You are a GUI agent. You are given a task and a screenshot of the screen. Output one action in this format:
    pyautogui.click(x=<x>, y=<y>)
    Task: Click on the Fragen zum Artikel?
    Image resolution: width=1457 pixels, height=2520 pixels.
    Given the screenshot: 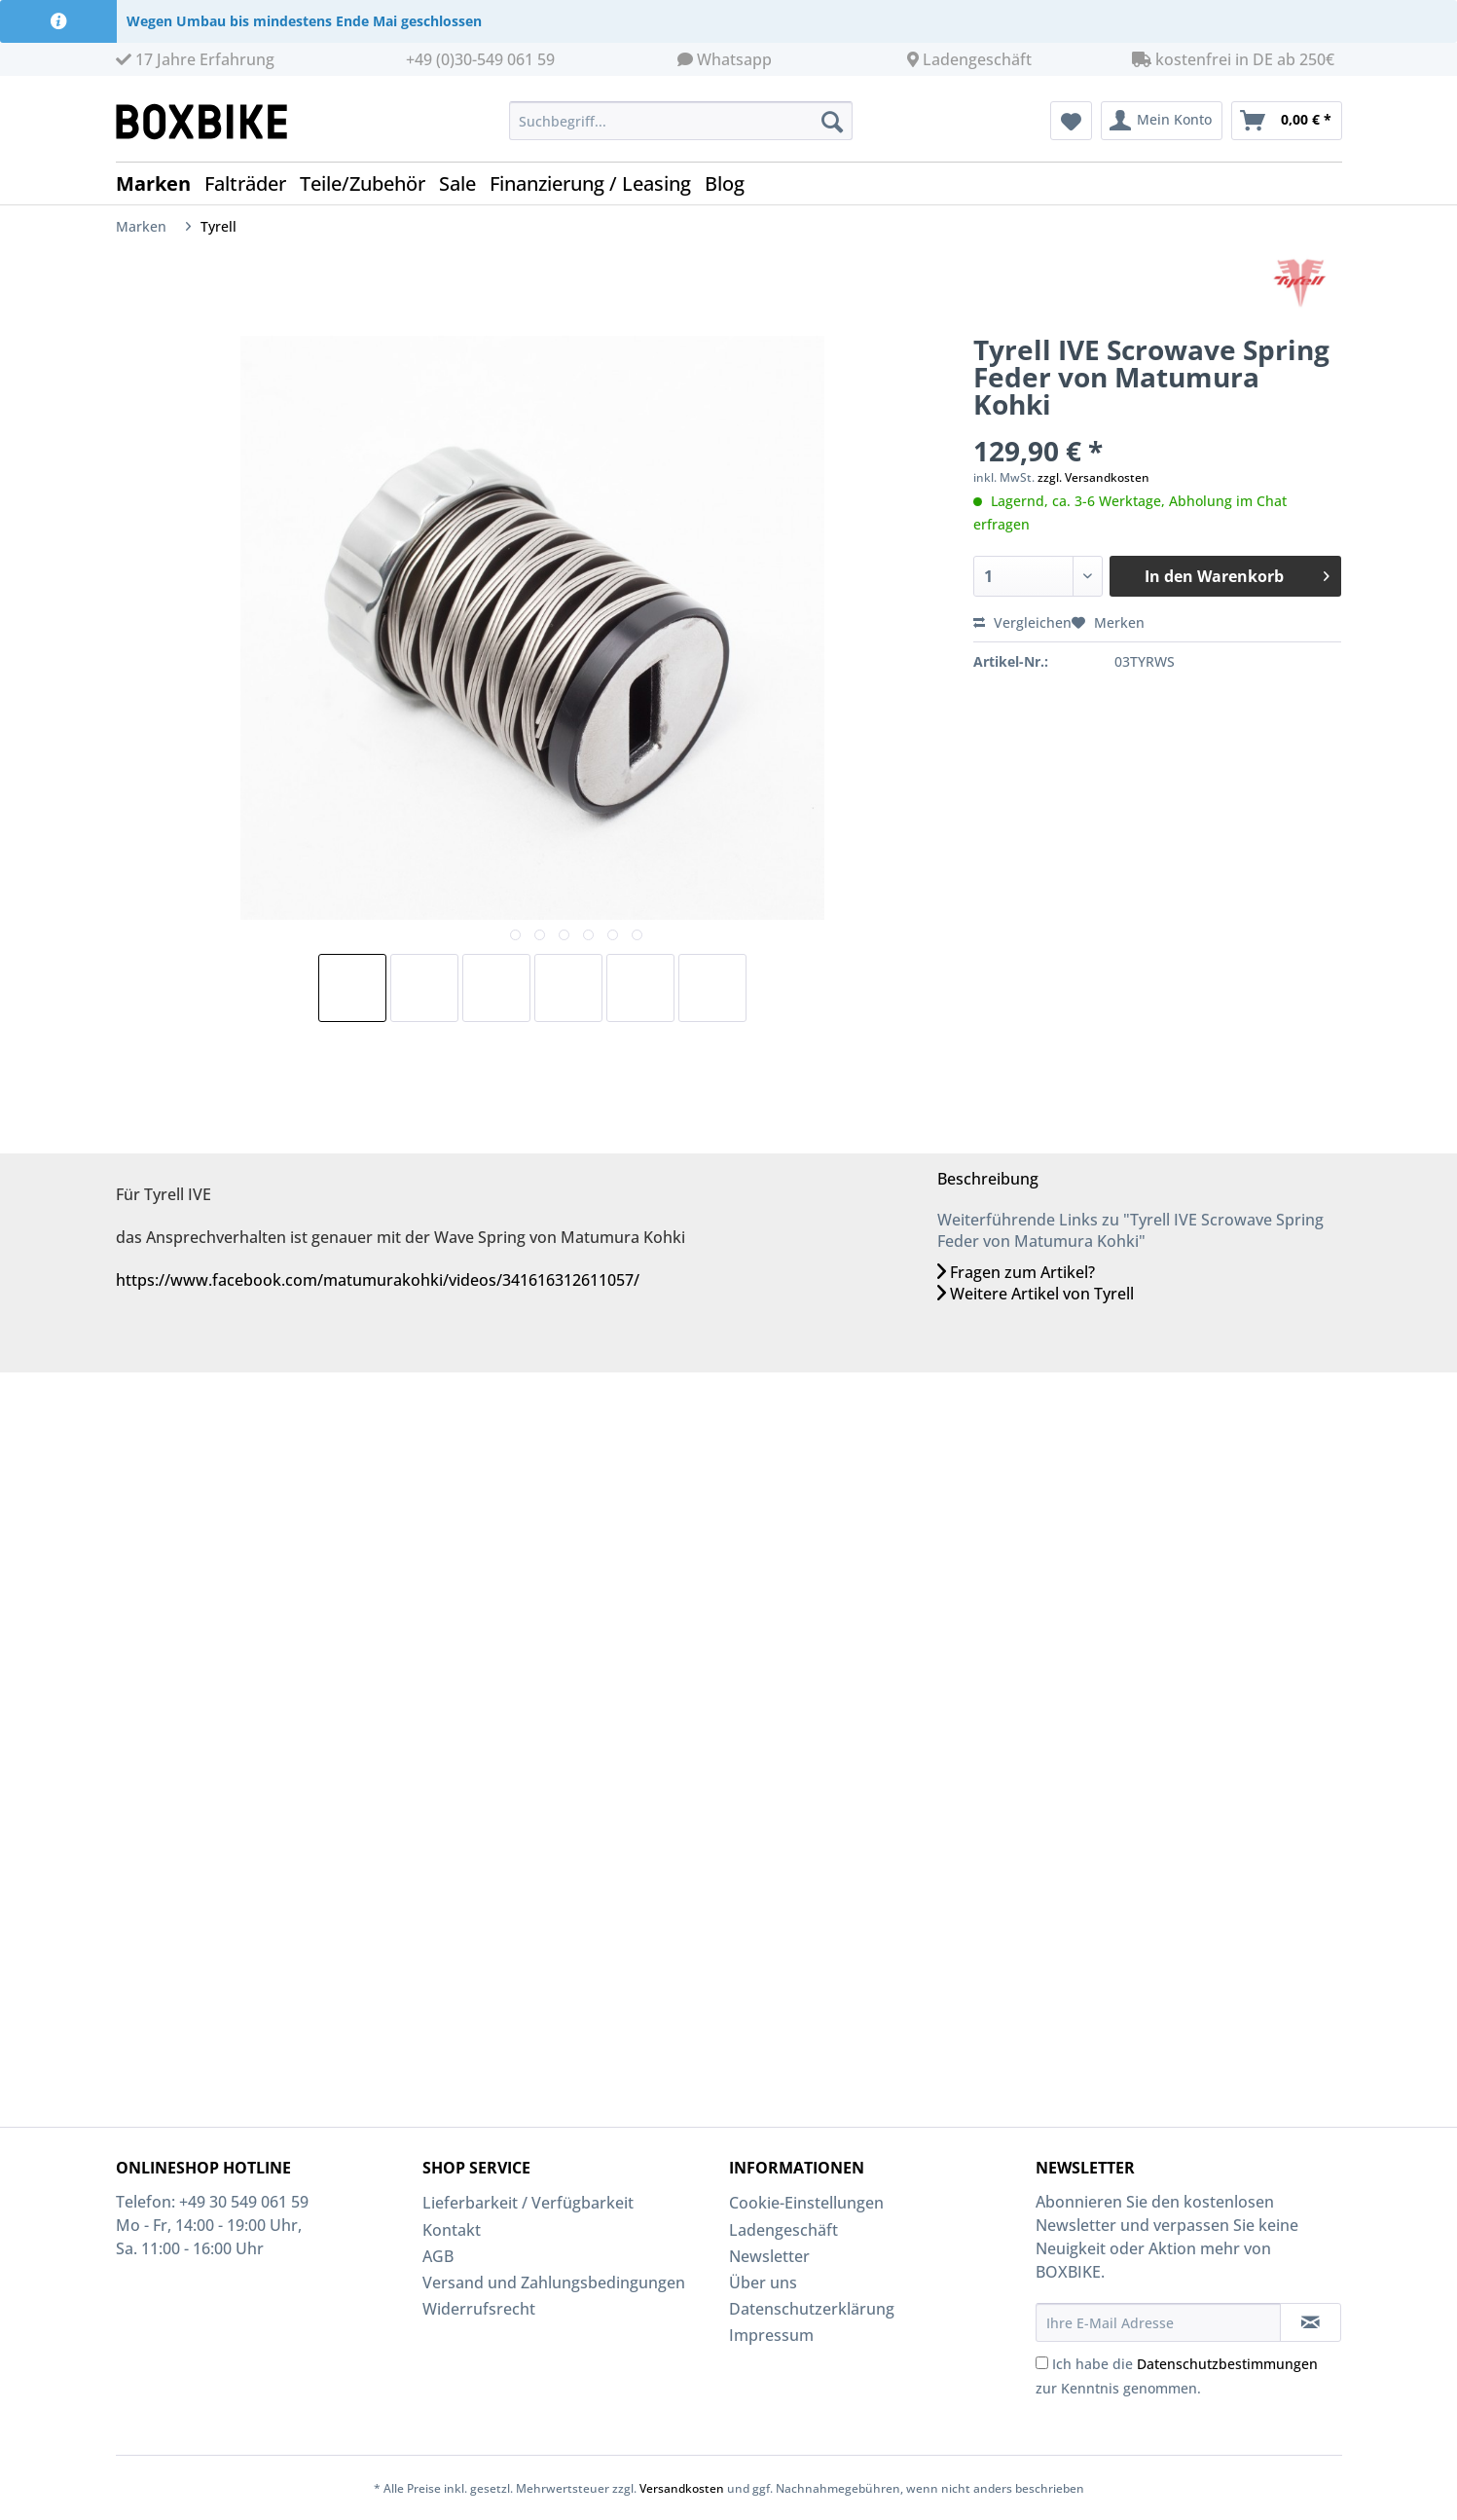 What is the action you would take?
    pyautogui.click(x=1016, y=1272)
    